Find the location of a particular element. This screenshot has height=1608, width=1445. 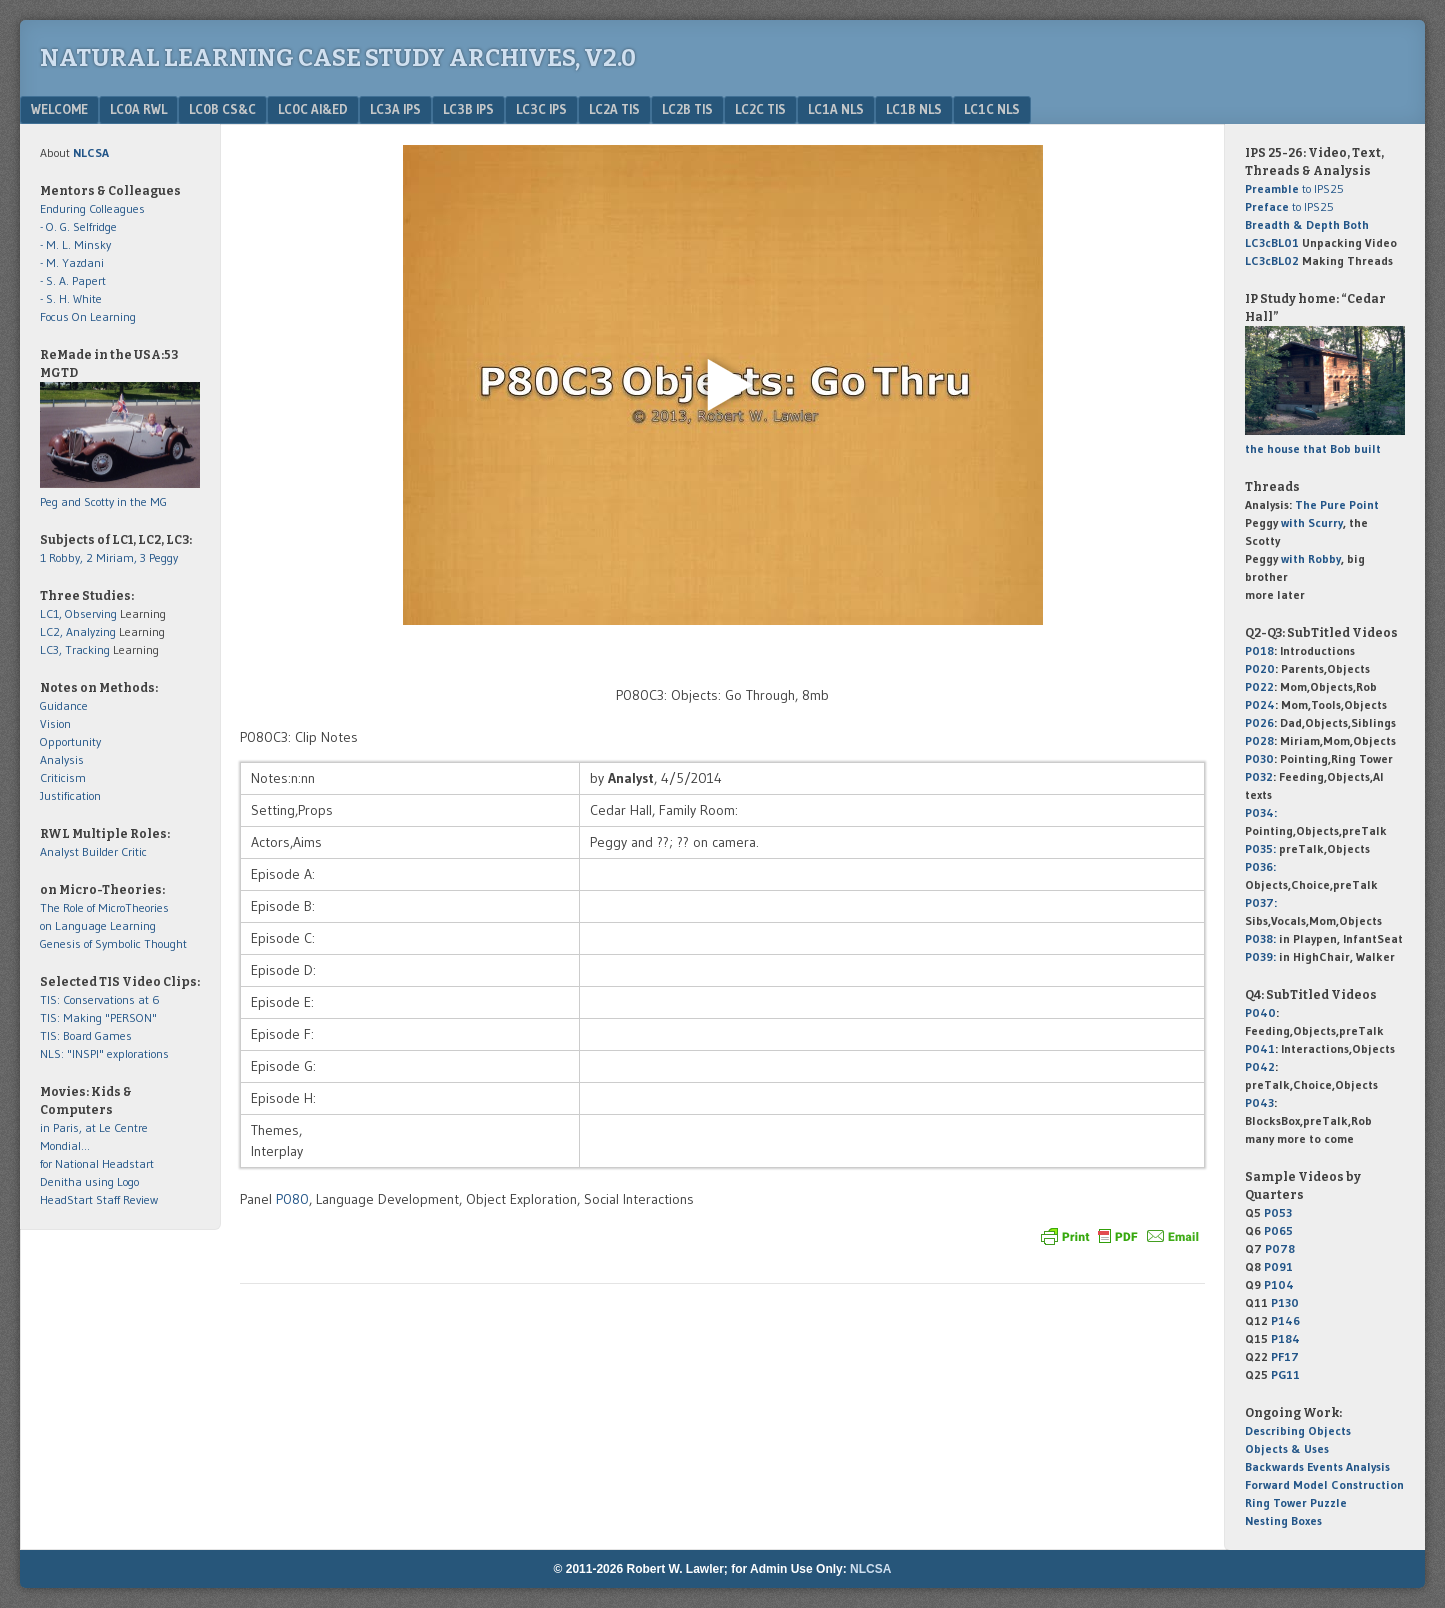

- S. A. Papert is located at coordinates (73, 280).